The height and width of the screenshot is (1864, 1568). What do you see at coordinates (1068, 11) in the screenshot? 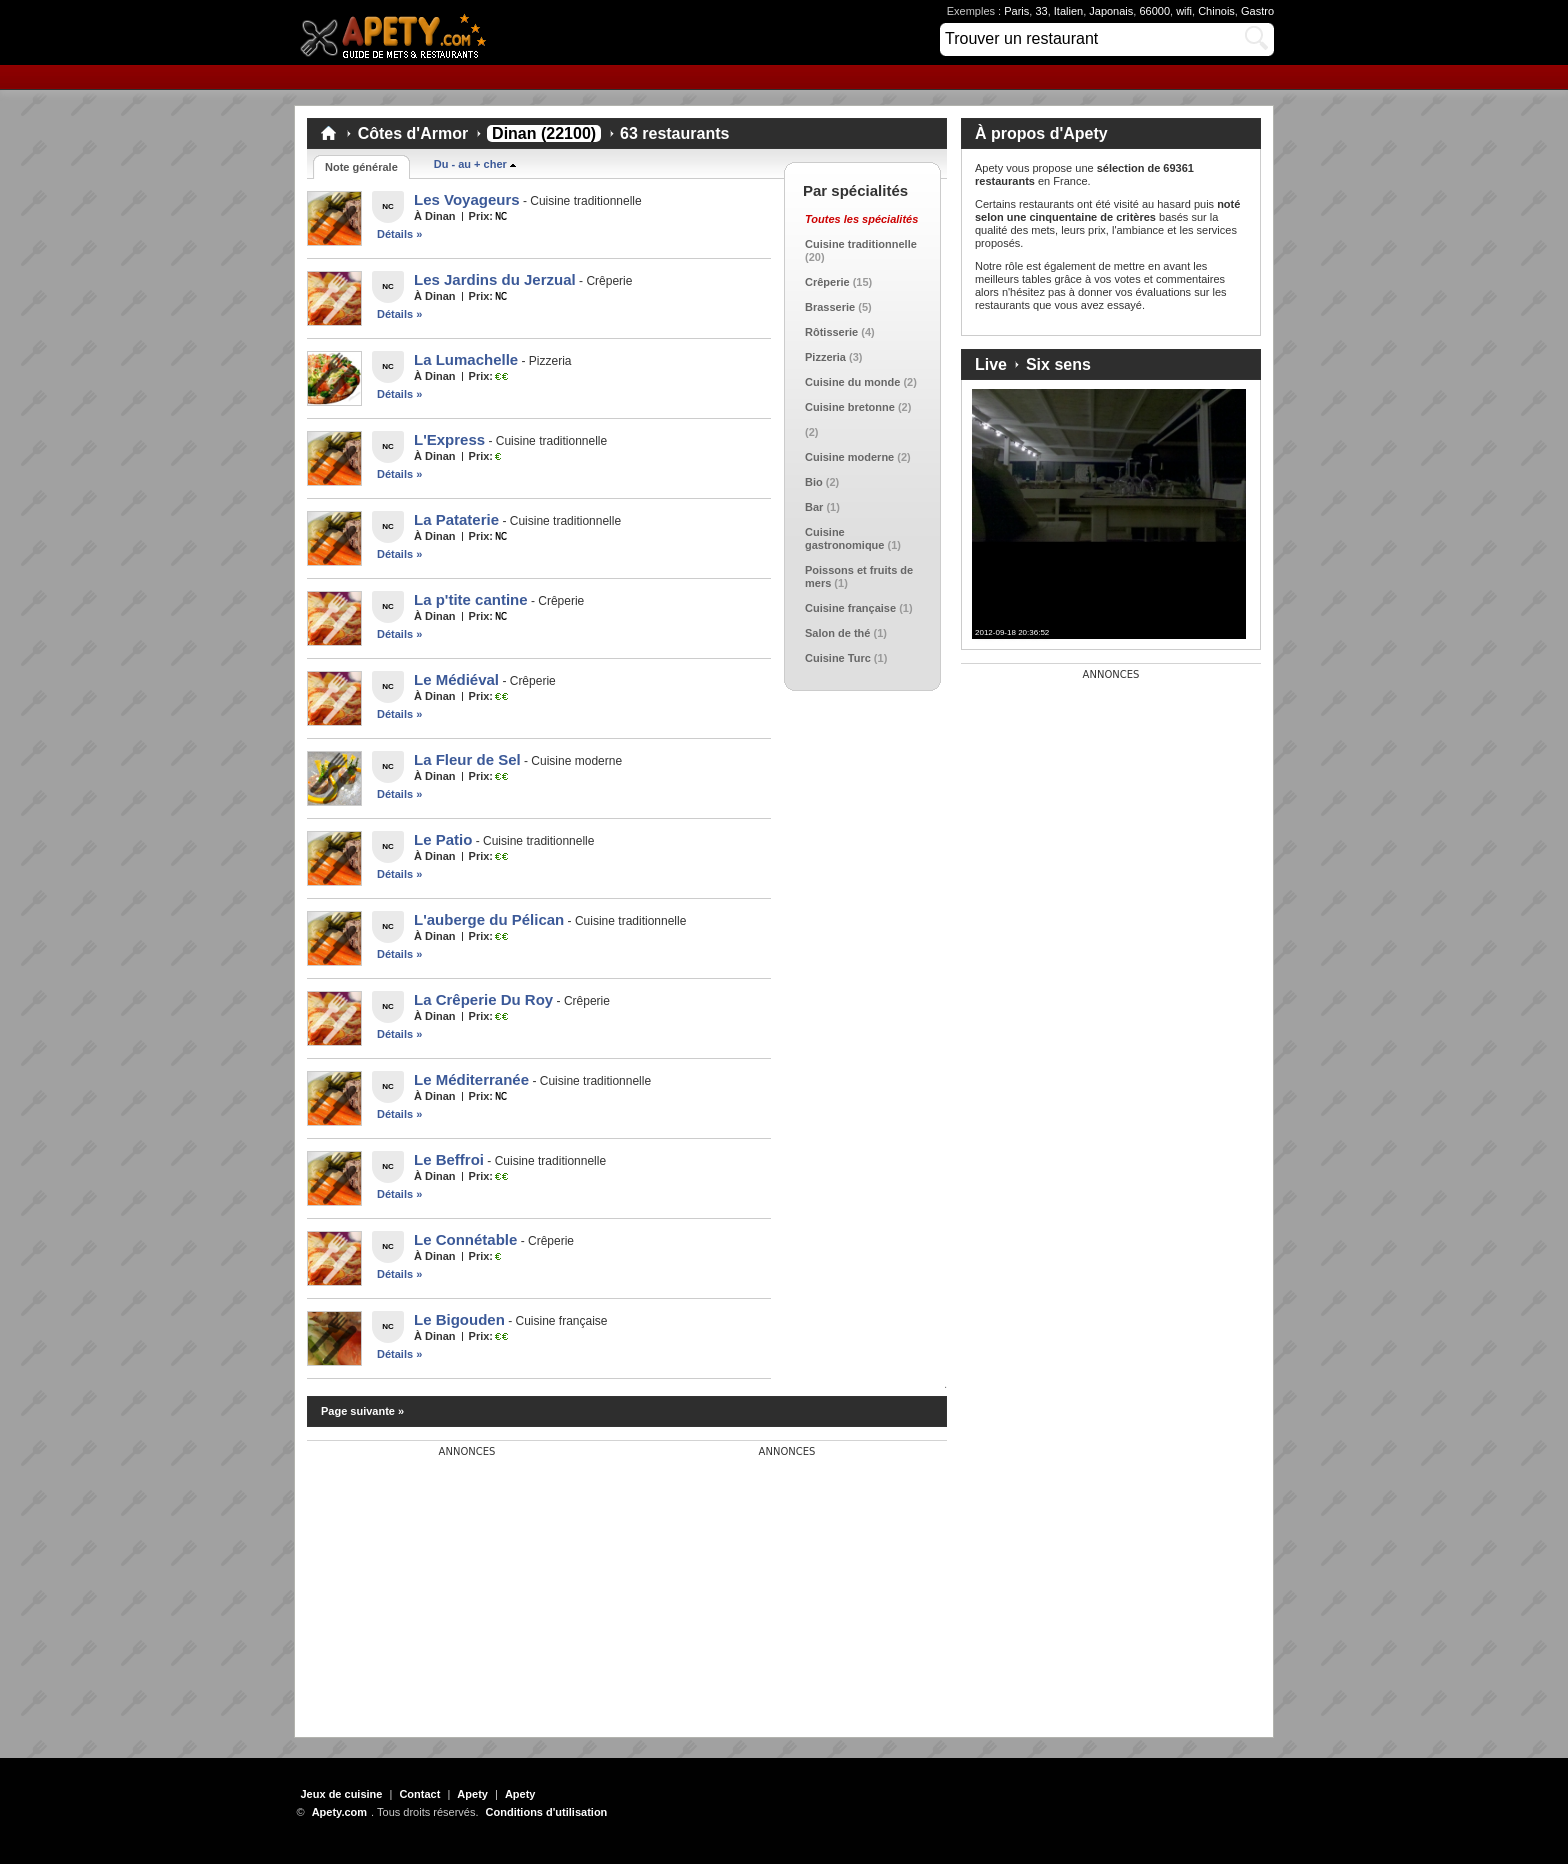
I see `Italien` at bounding box center [1068, 11].